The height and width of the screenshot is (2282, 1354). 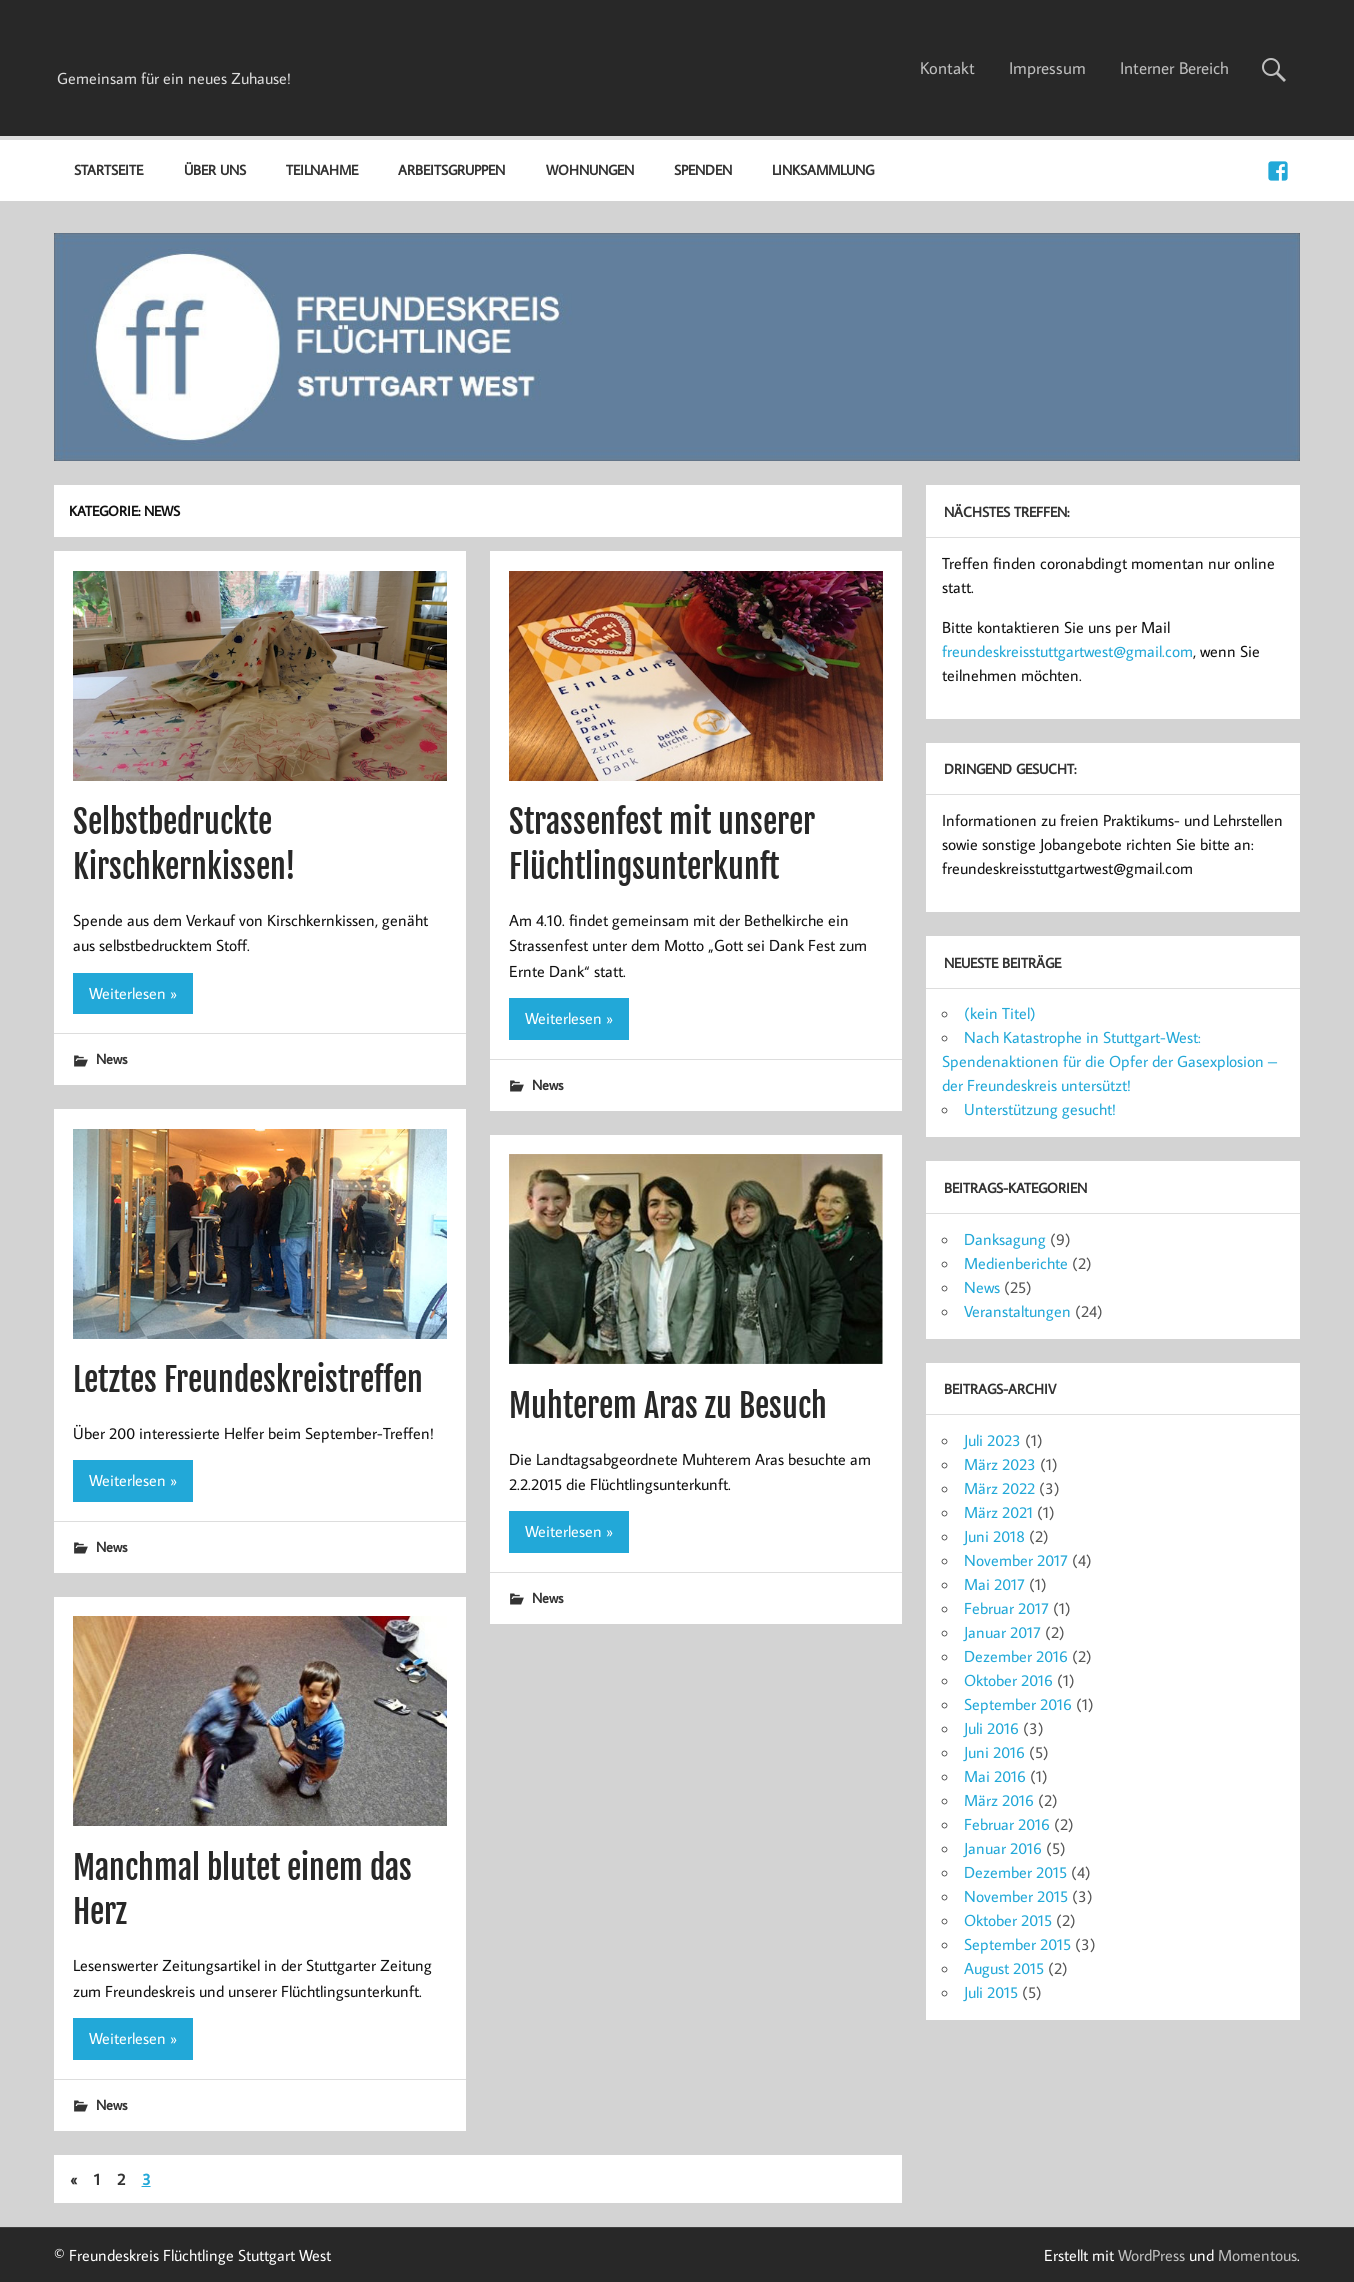 I want to click on Momentous, so click(x=1257, y=2255).